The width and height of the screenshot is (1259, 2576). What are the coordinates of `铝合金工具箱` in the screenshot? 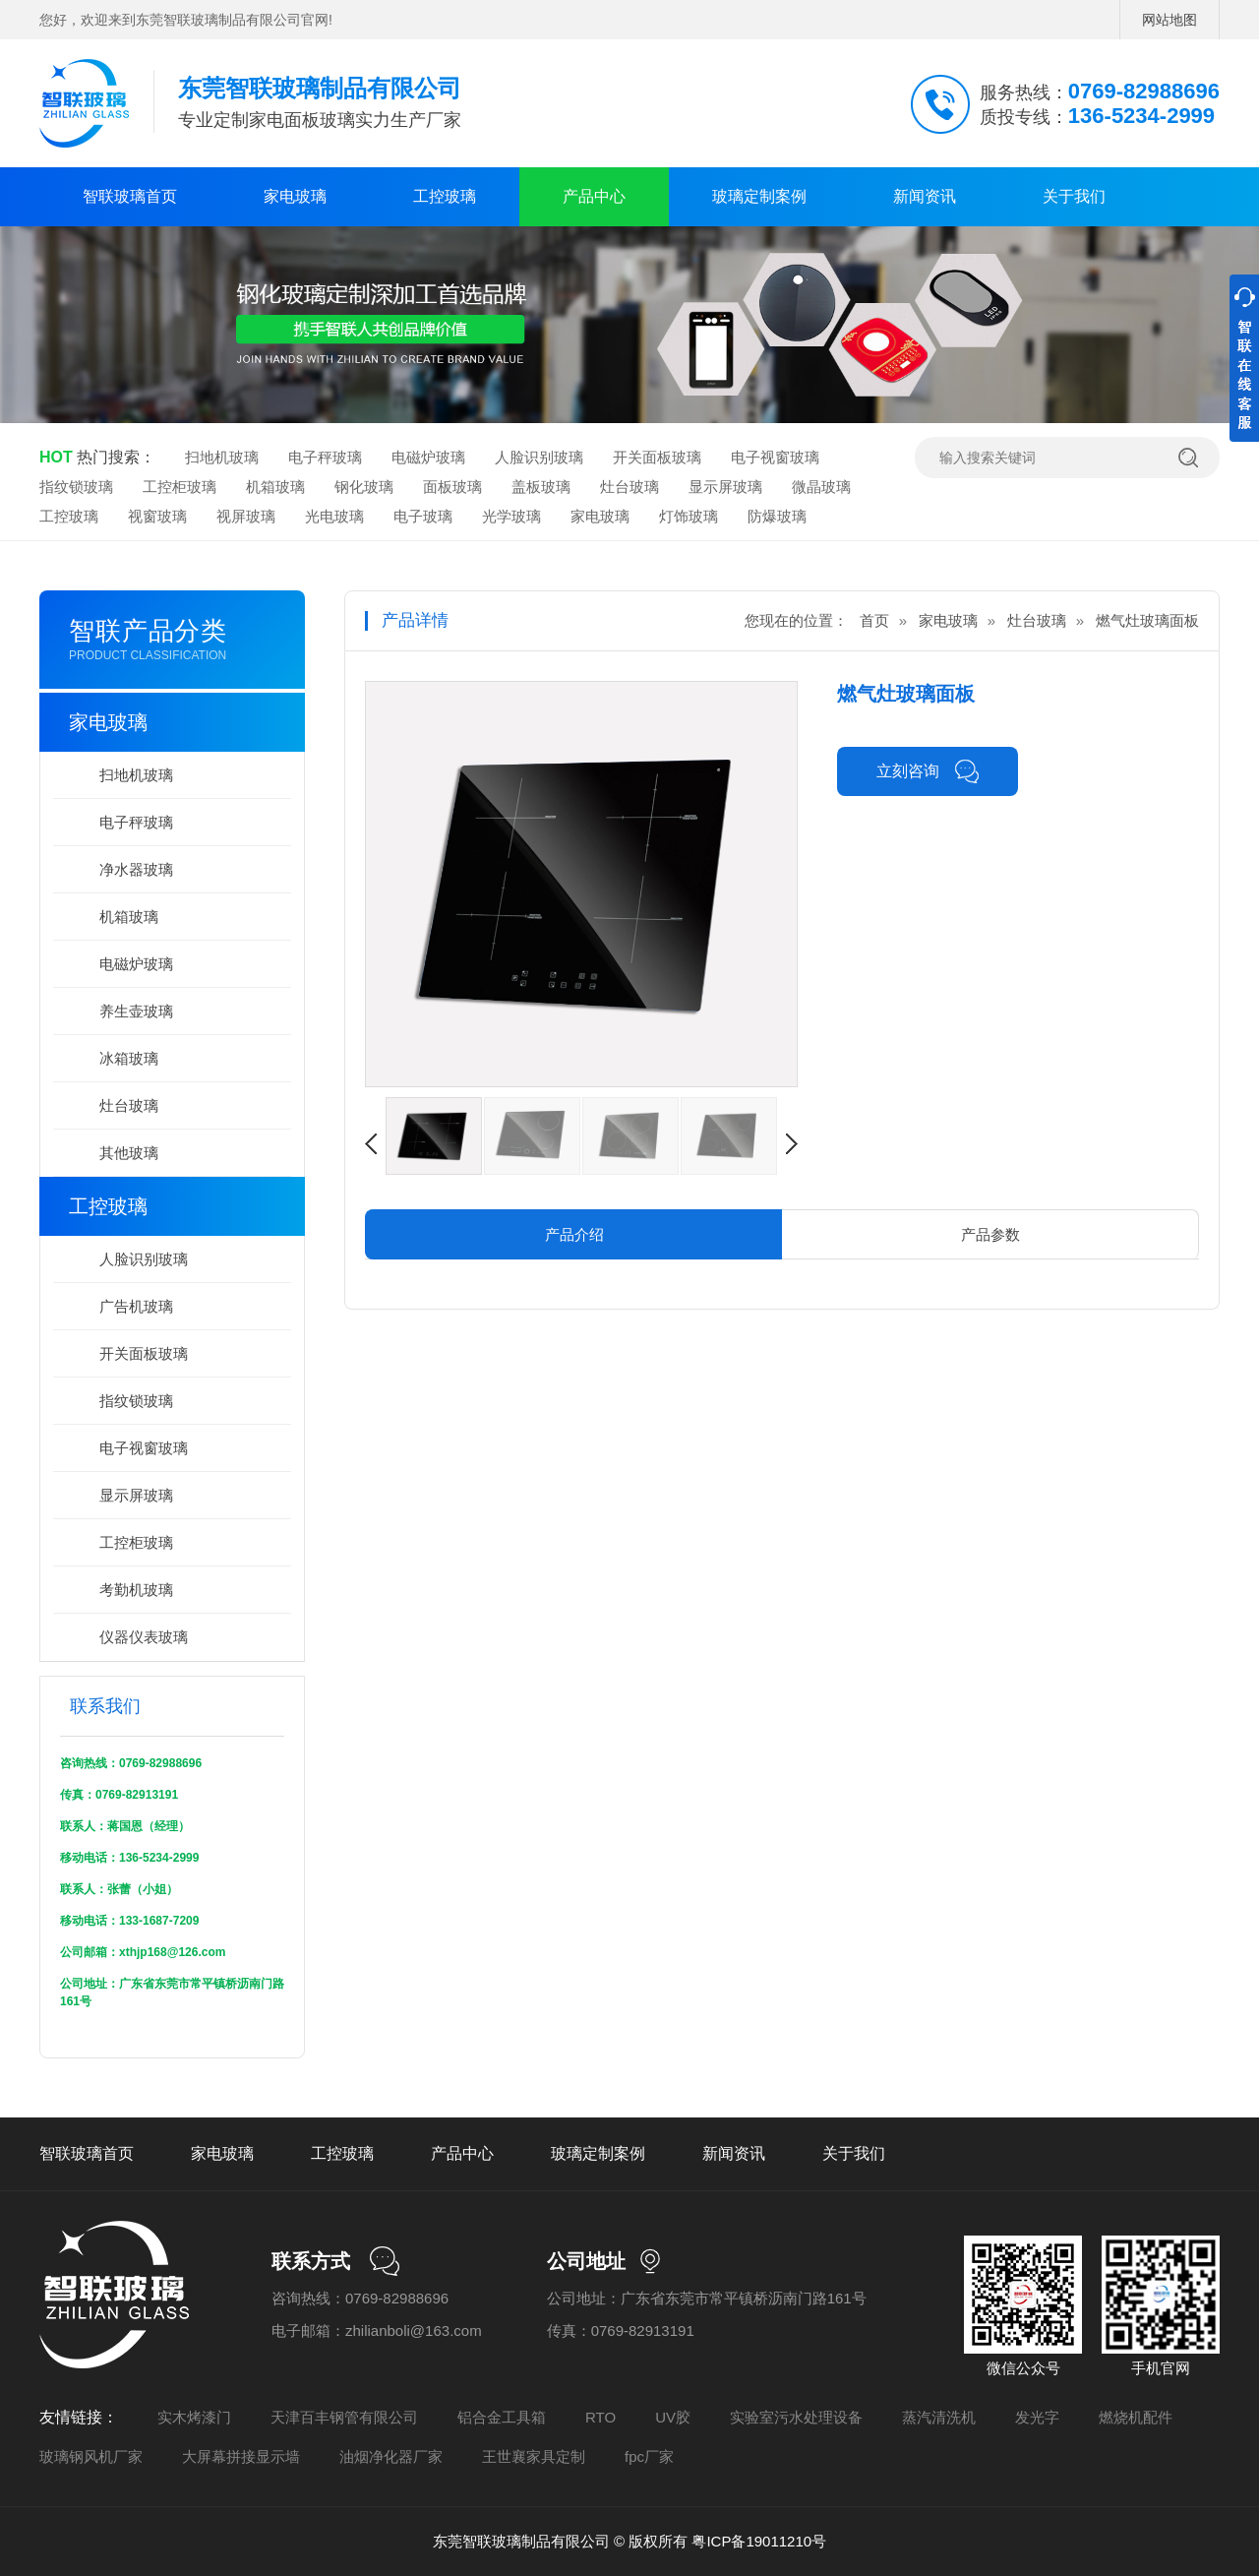 It's located at (501, 2417).